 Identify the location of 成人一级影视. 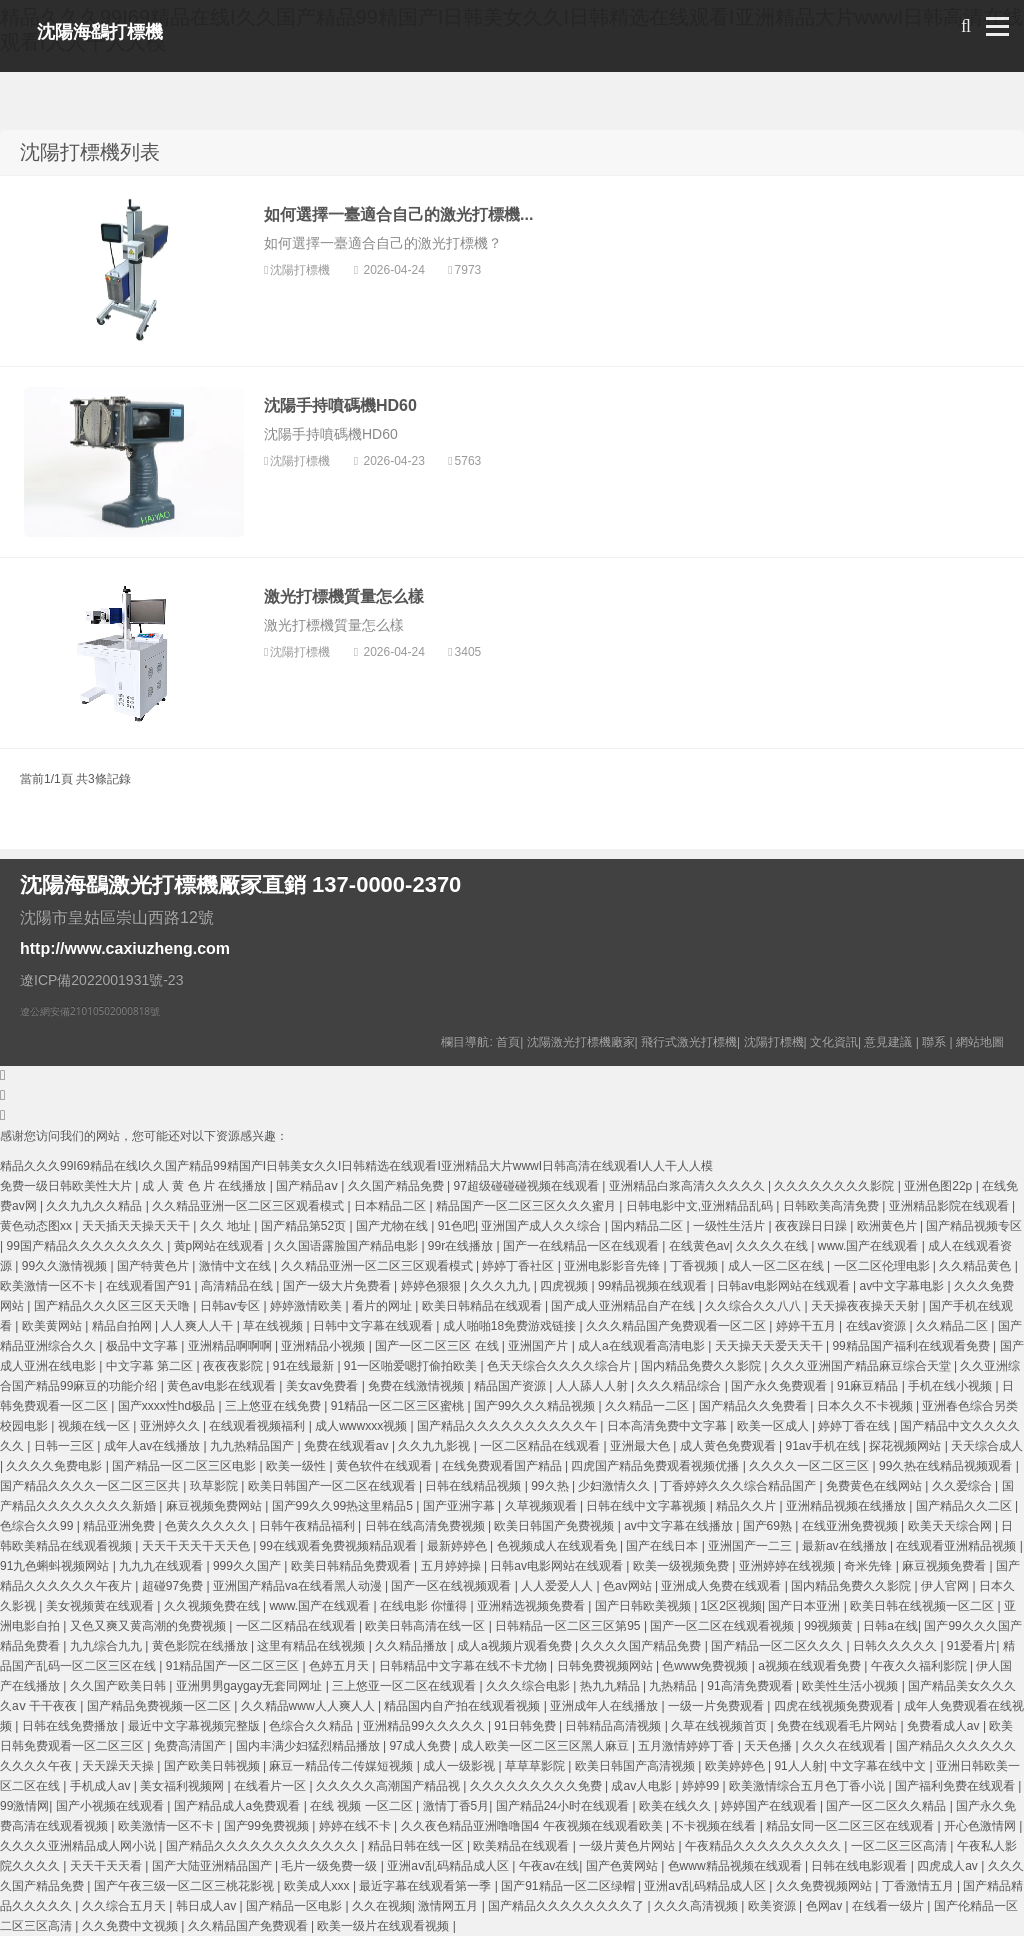
(460, 1766).